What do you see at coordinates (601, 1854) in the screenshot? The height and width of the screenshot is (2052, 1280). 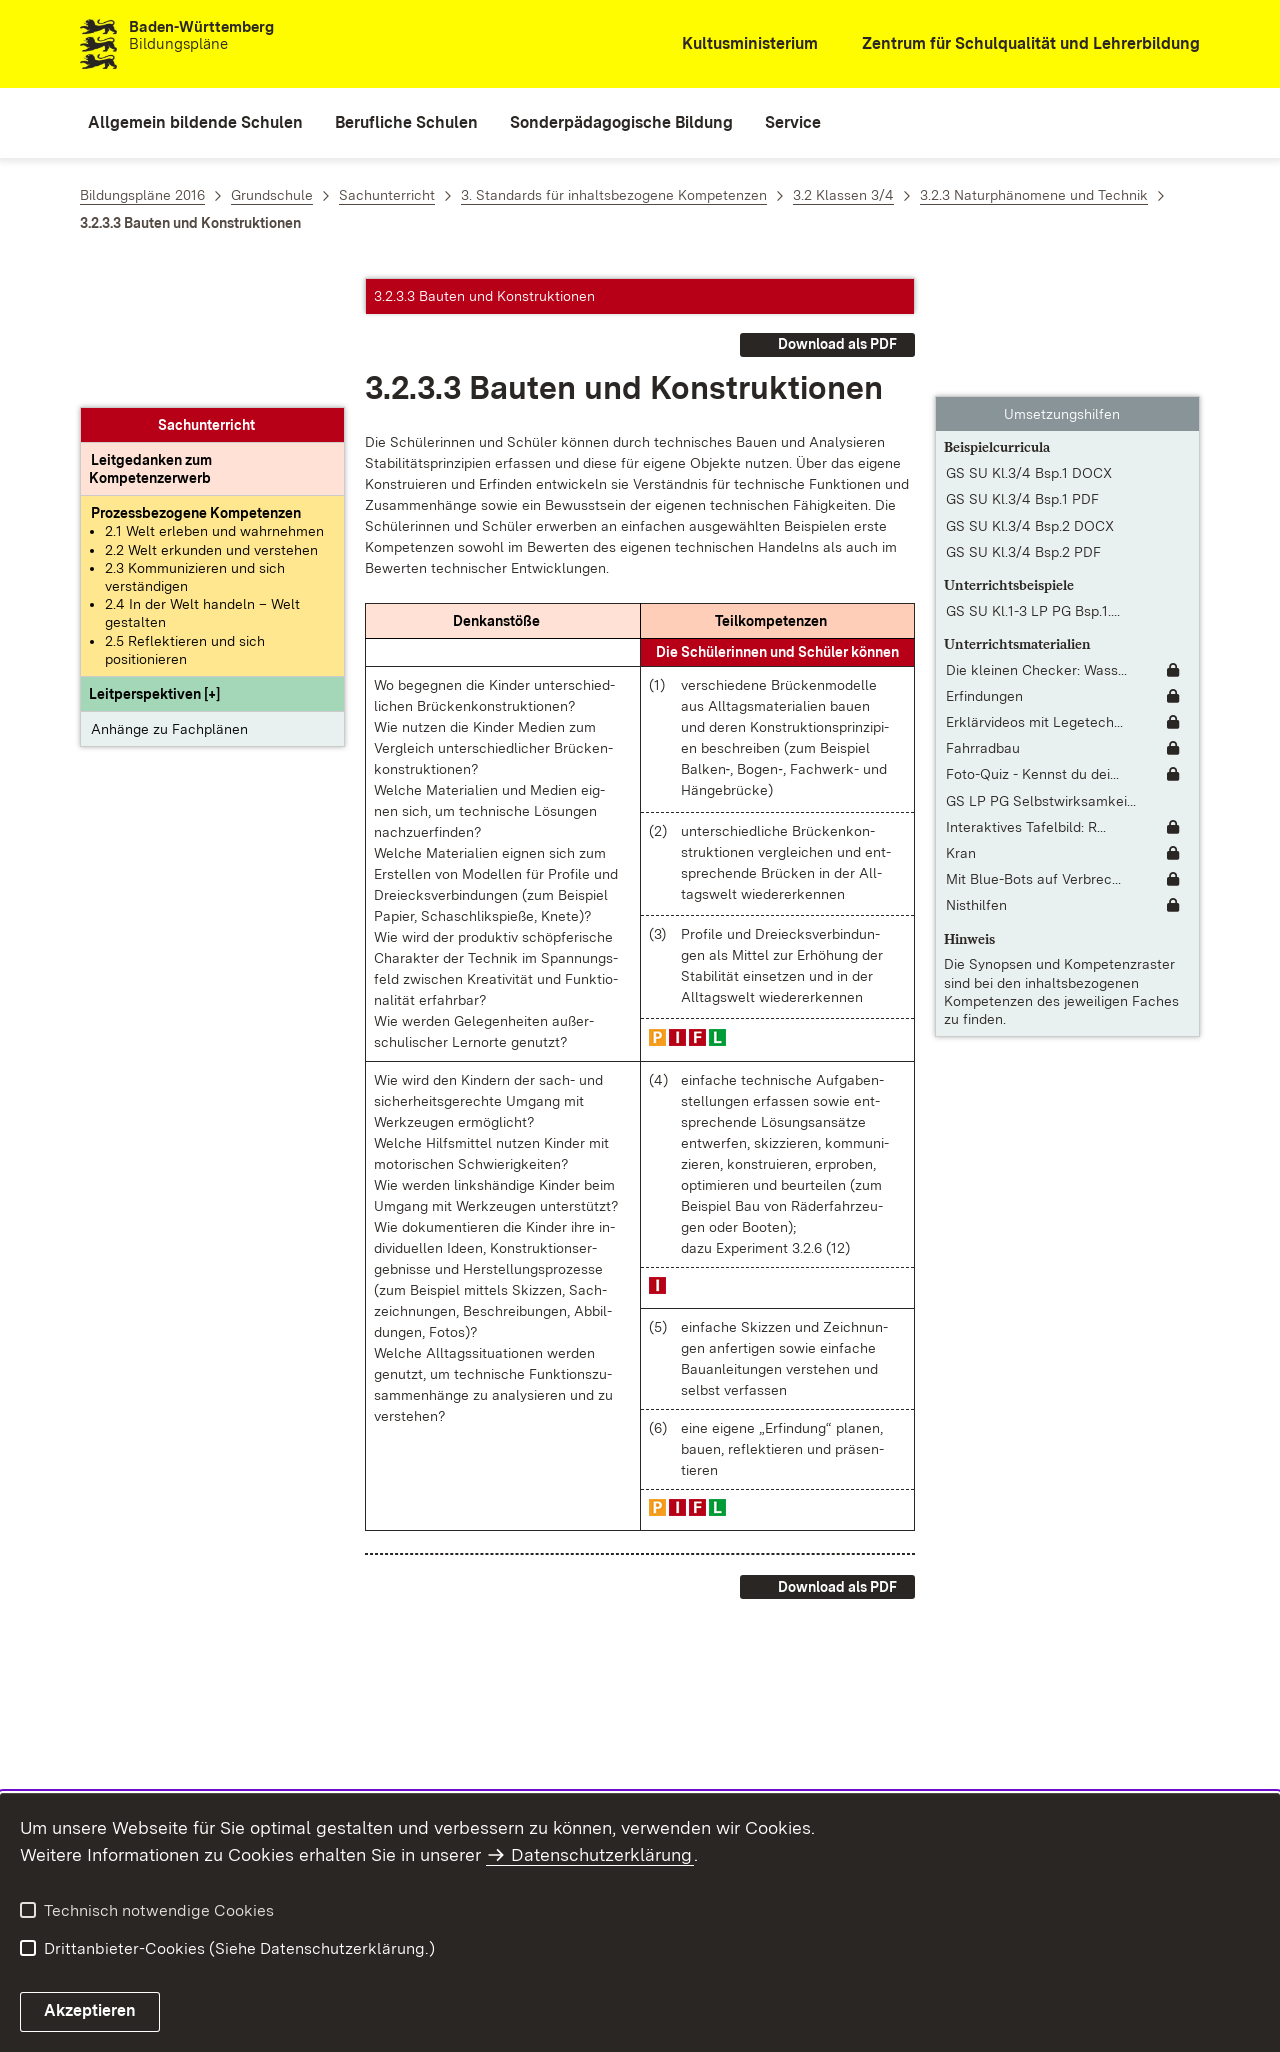 I see `Datenschutzerklärung` at bounding box center [601, 1854].